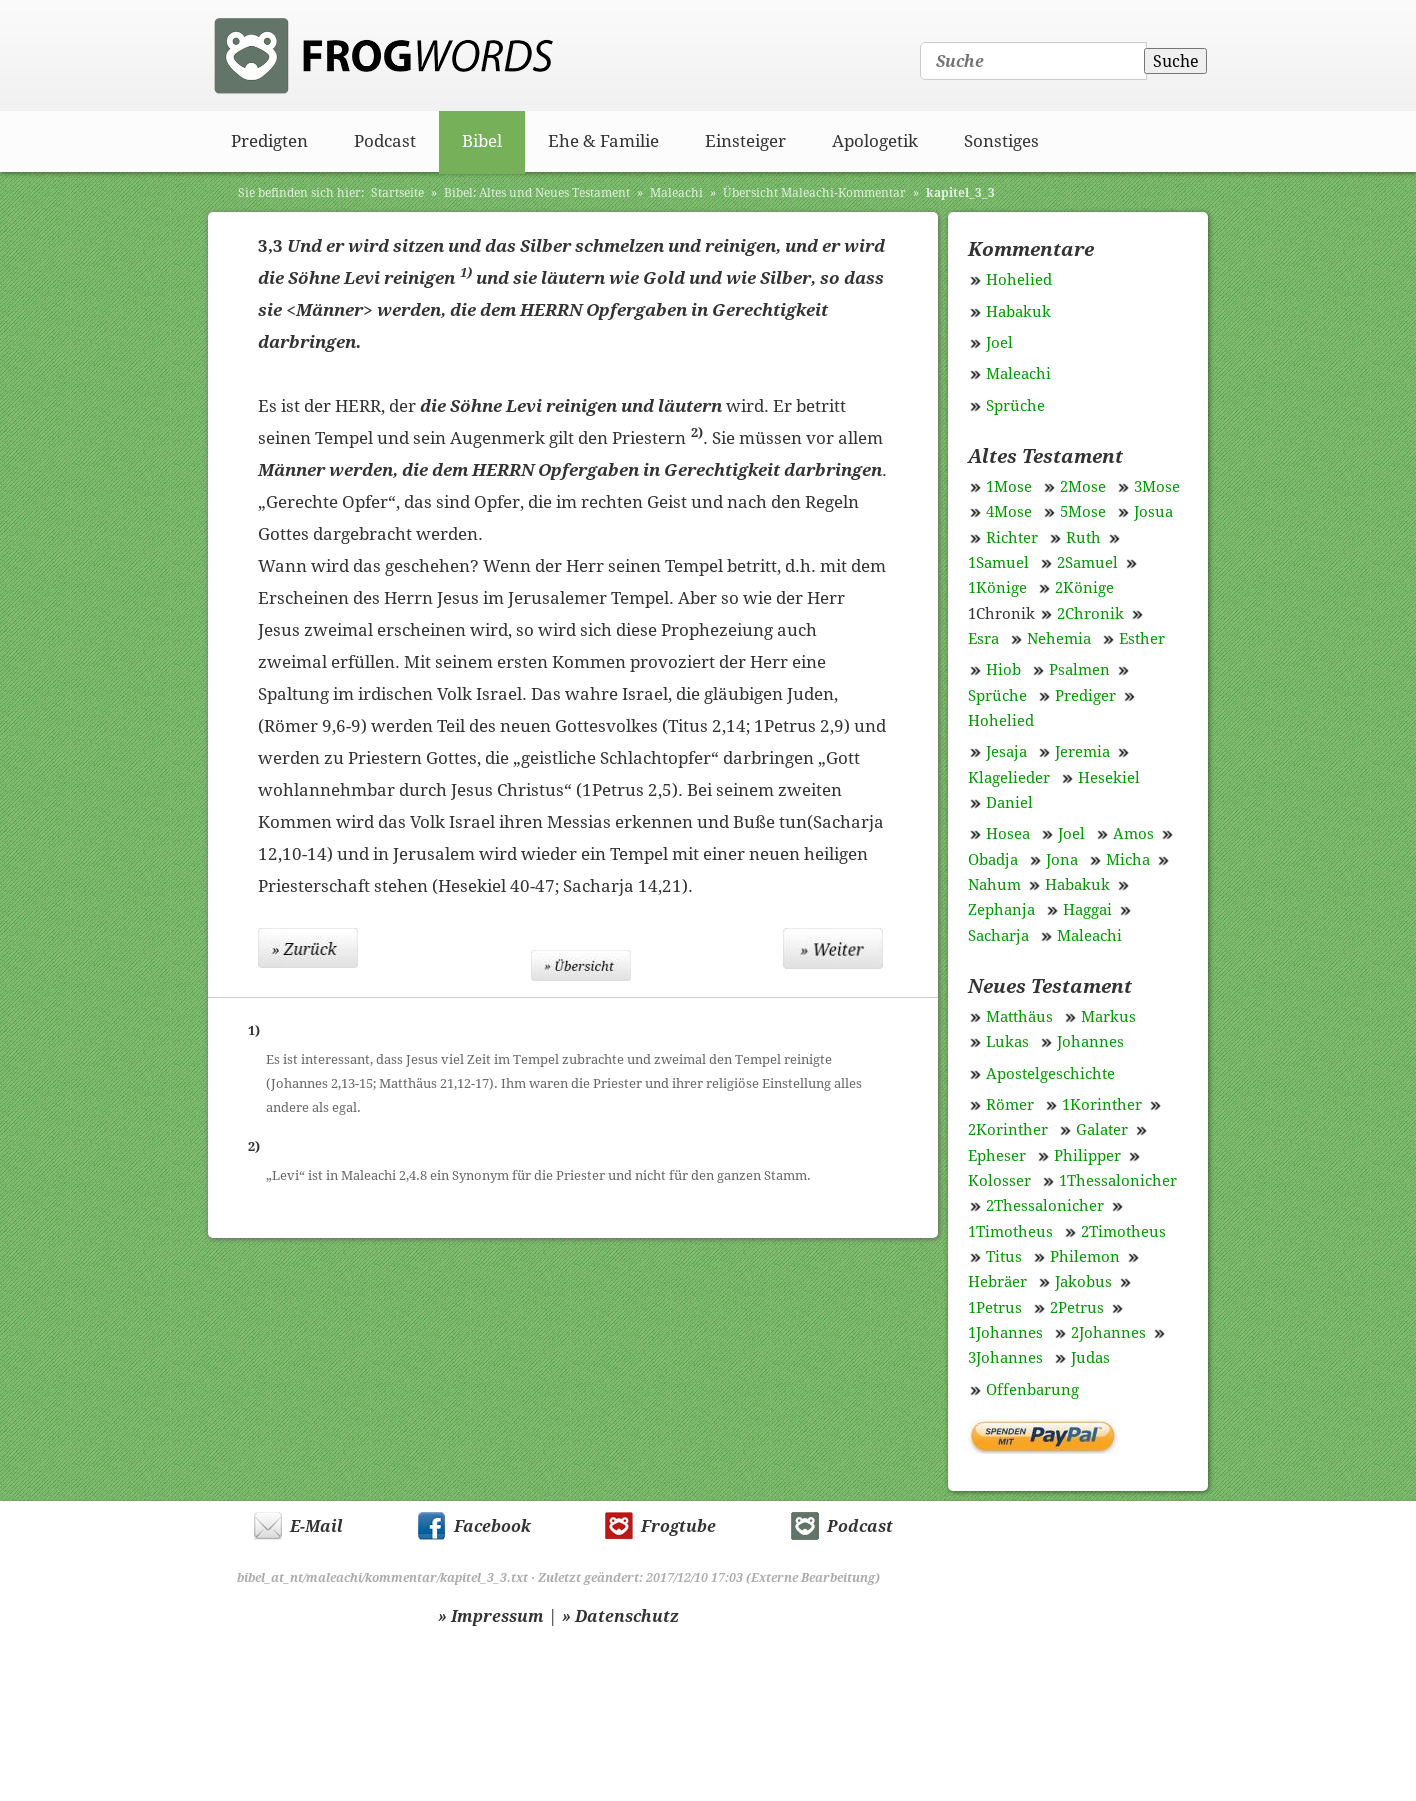 The image size is (1416, 1801). What do you see at coordinates (1079, 670) in the screenshot?
I see `Psalmen` at bounding box center [1079, 670].